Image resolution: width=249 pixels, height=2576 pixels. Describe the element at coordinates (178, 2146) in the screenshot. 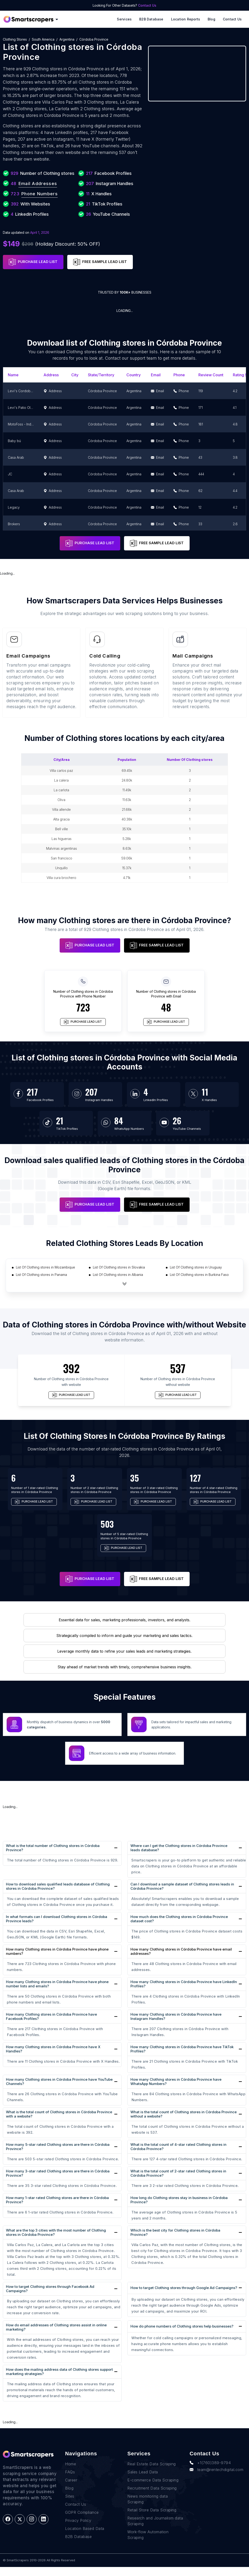

I see `What is the total count of 4-star rated Clothing stores in Córdoba Province?` at that location.